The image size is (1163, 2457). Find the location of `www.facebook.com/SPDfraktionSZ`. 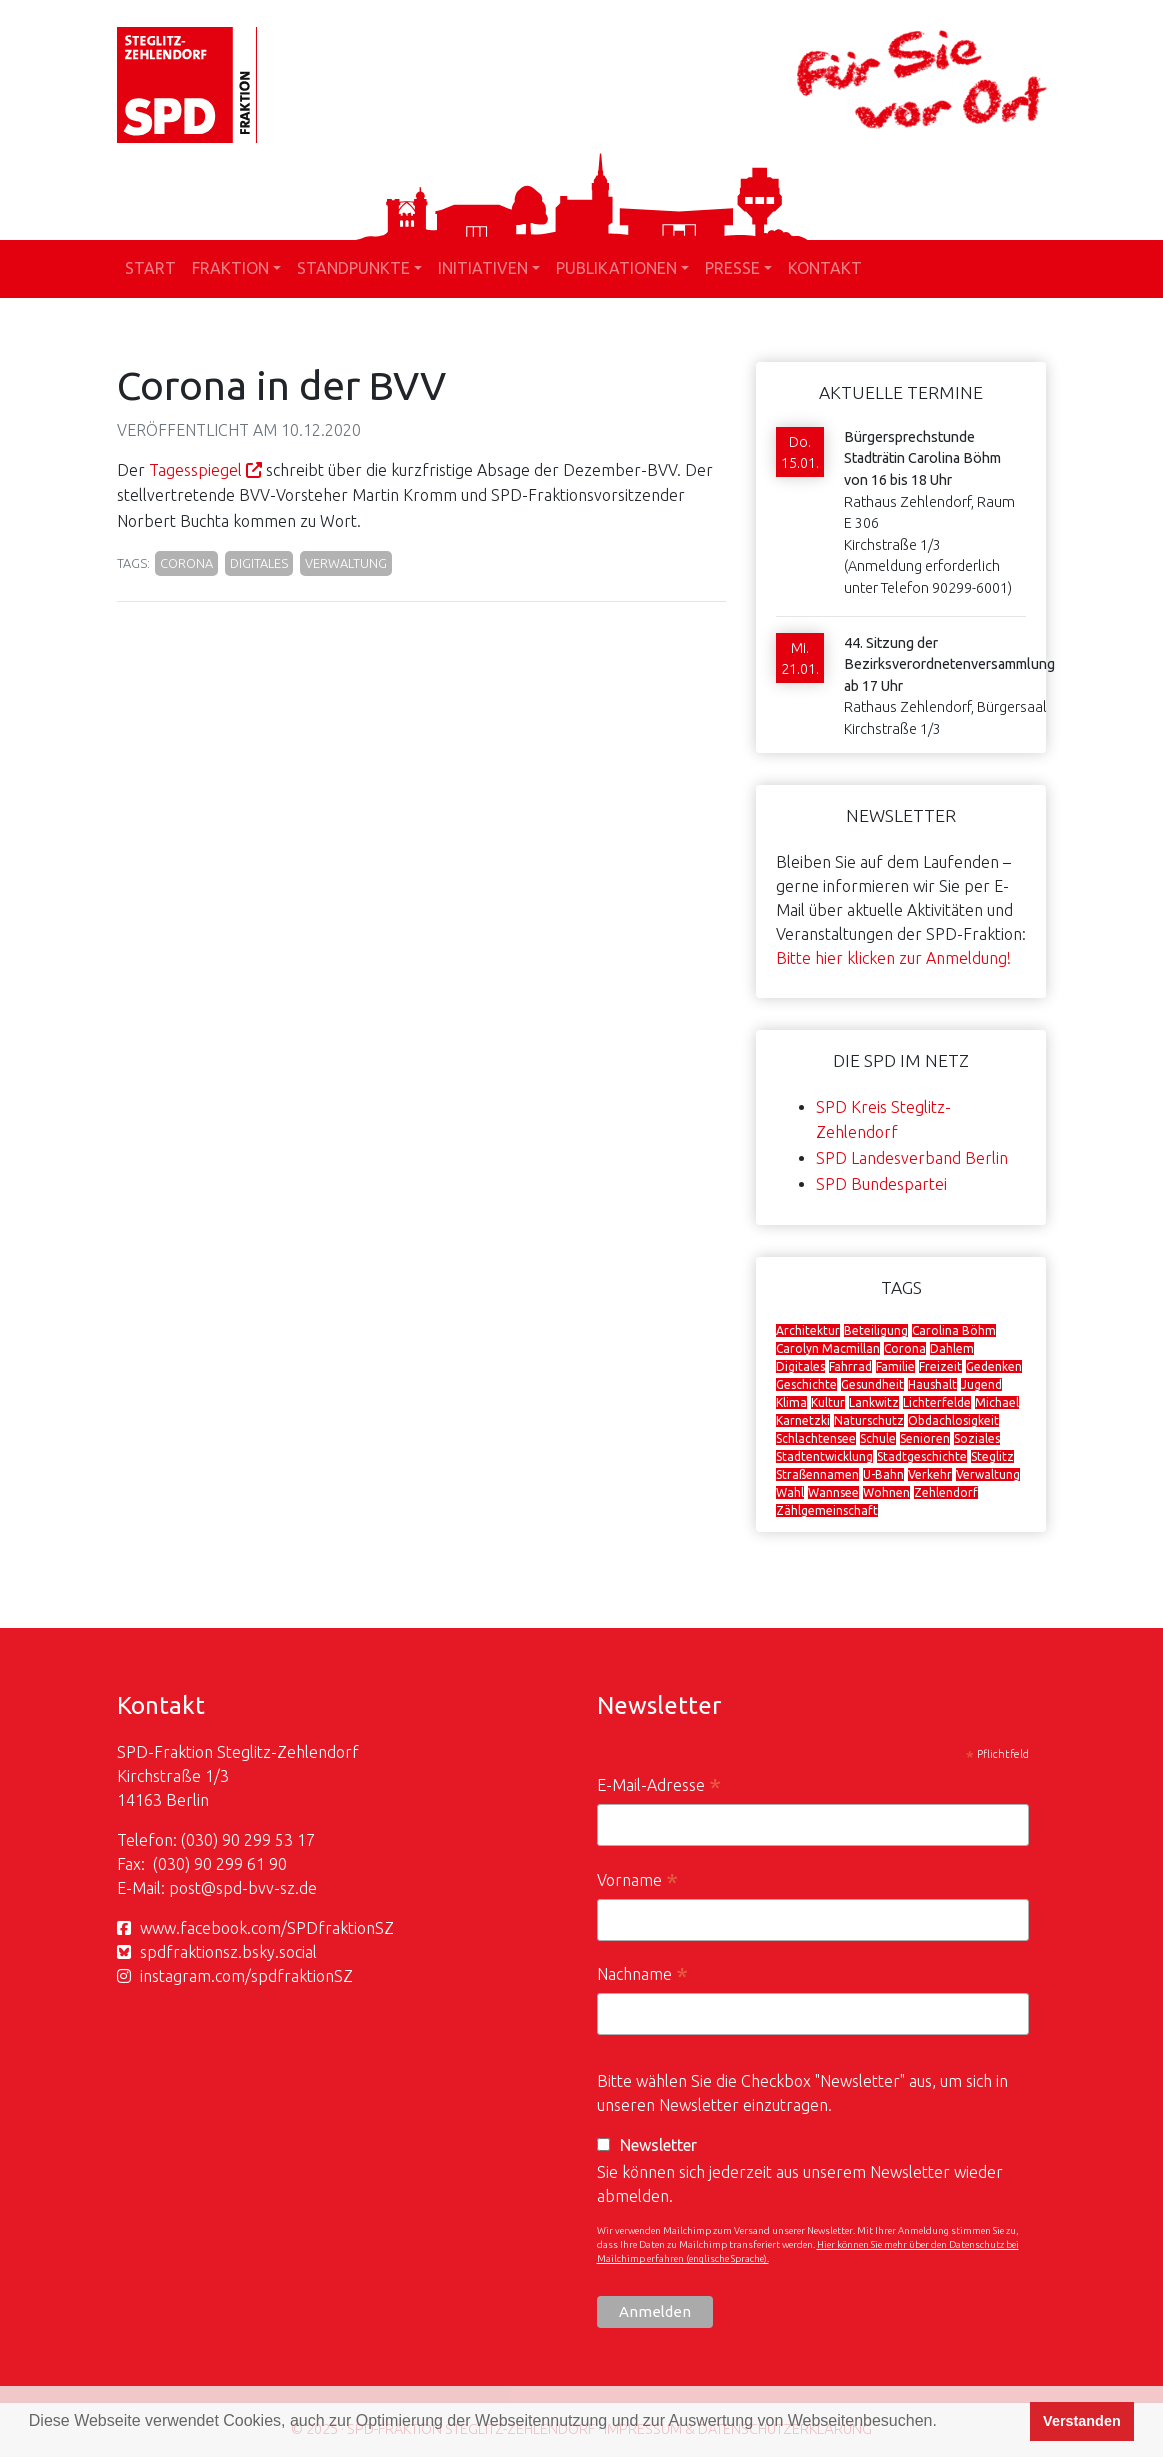

www.facebook.com/SPDfraktionSZ is located at coordinates (267, 1928).